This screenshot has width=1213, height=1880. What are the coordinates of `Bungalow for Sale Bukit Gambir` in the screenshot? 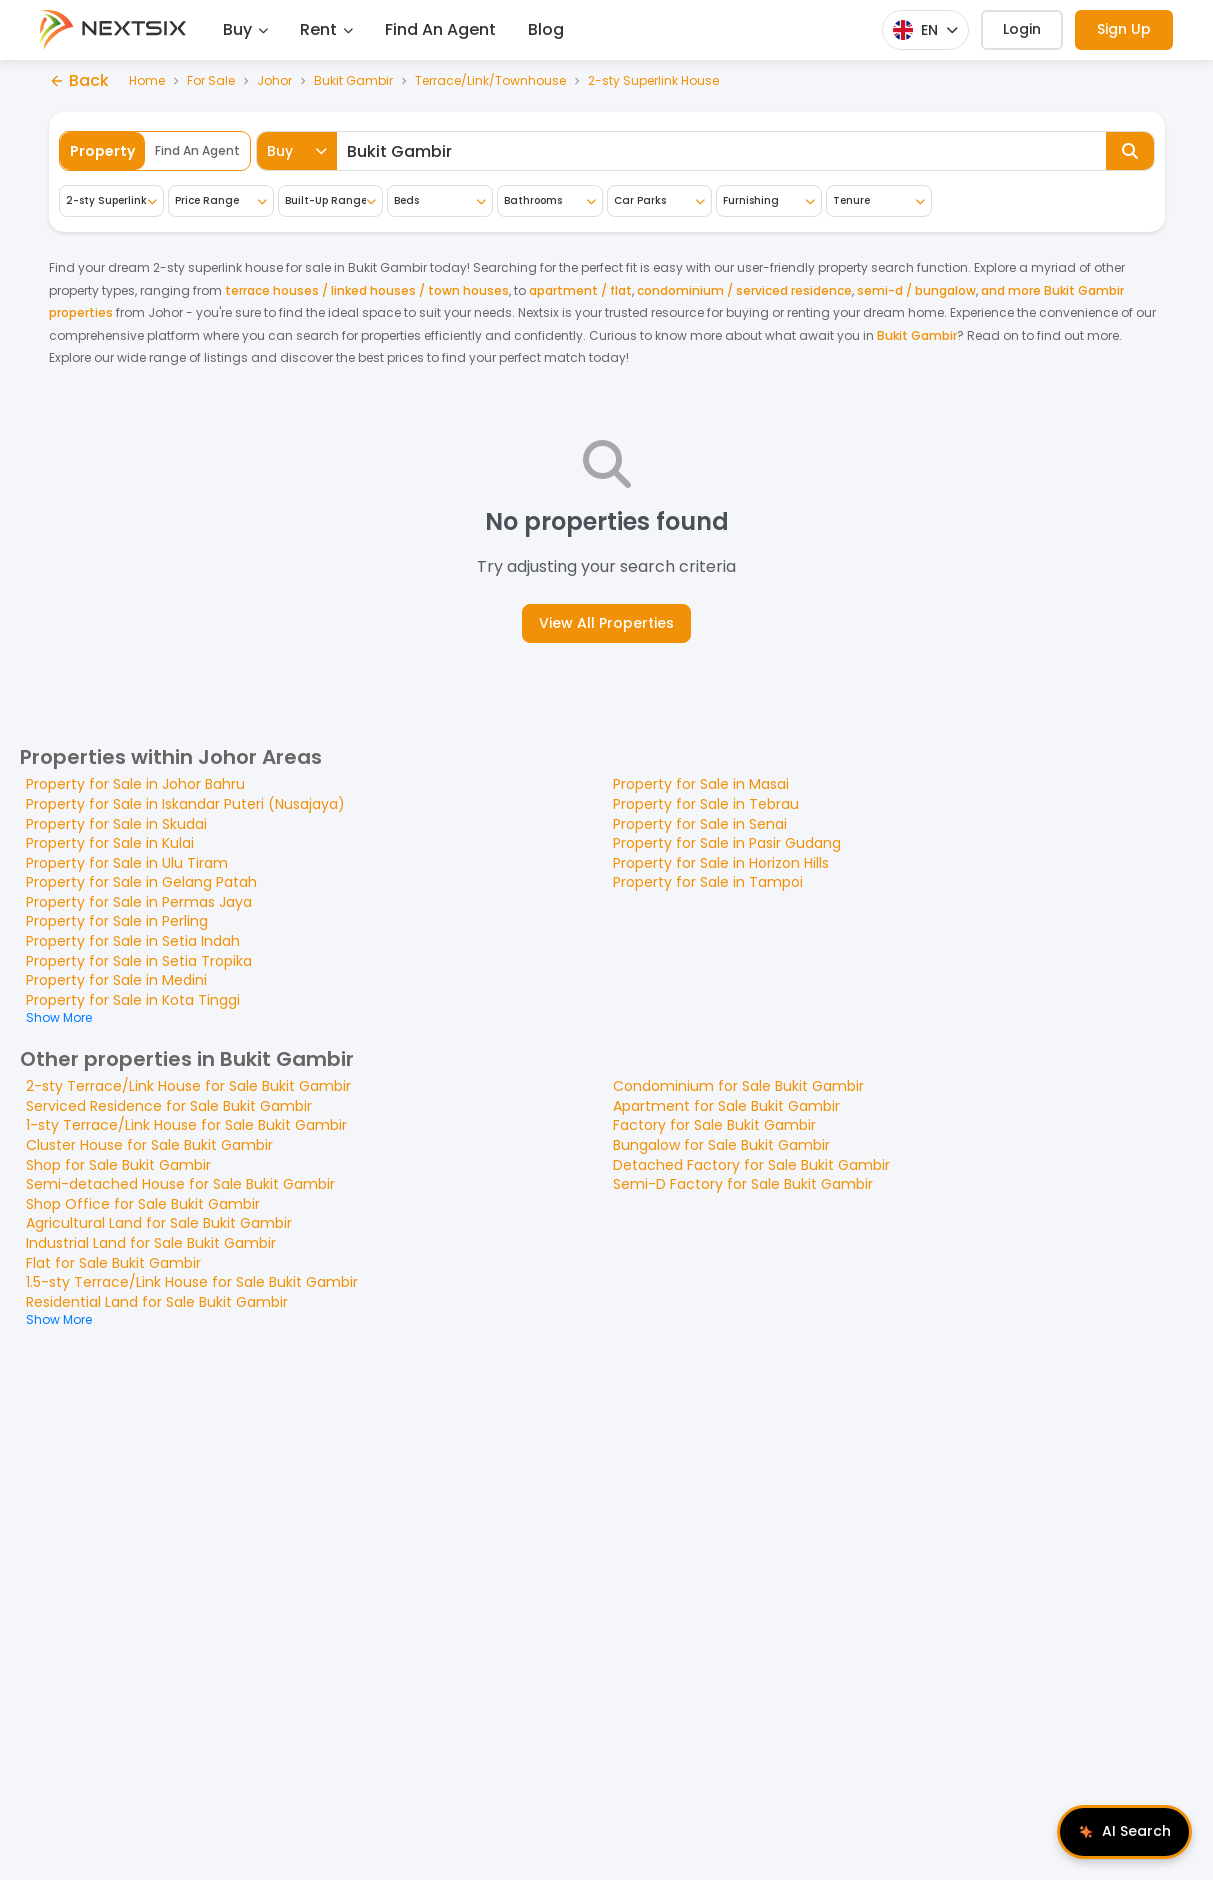 It's located at (721, 1145).